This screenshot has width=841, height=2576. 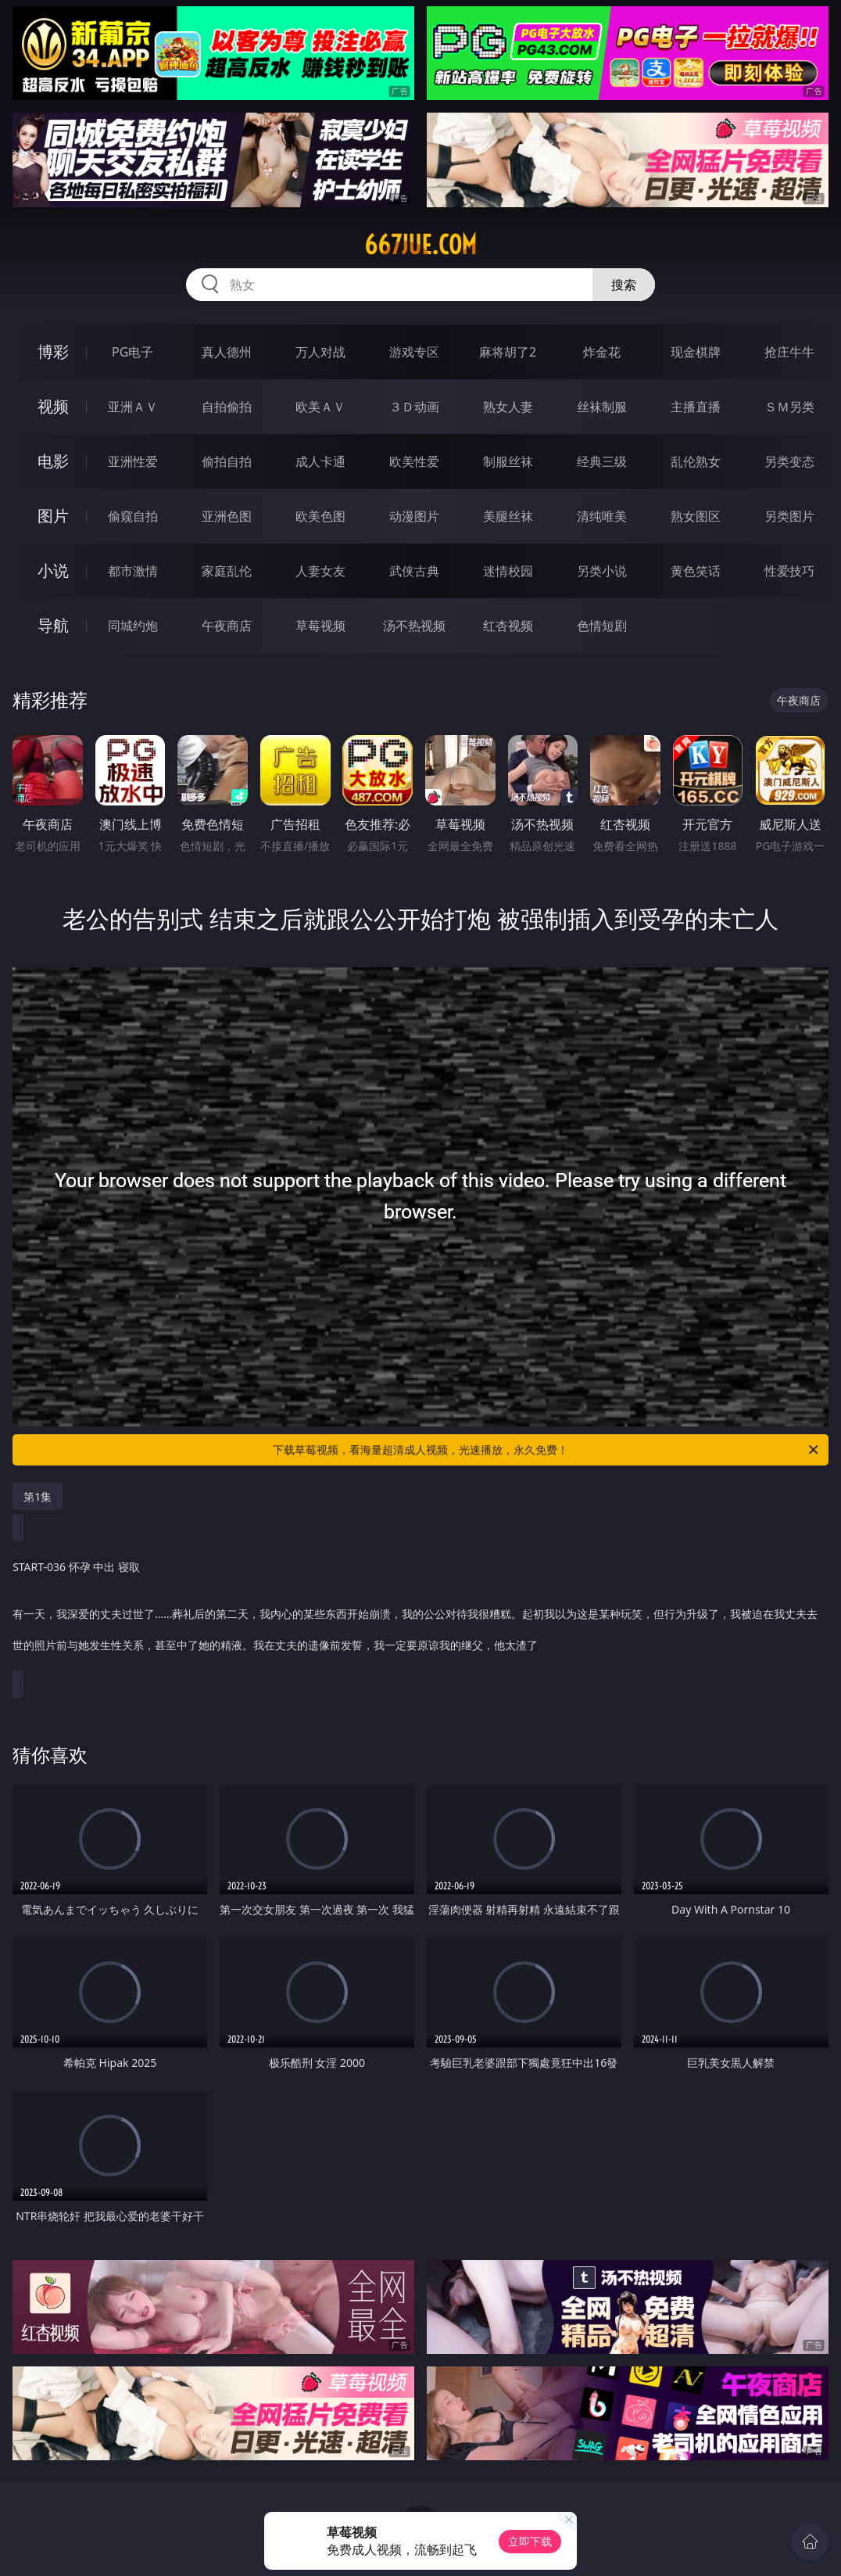 I want to click on 667jue.com, so click(x=420, y=244).